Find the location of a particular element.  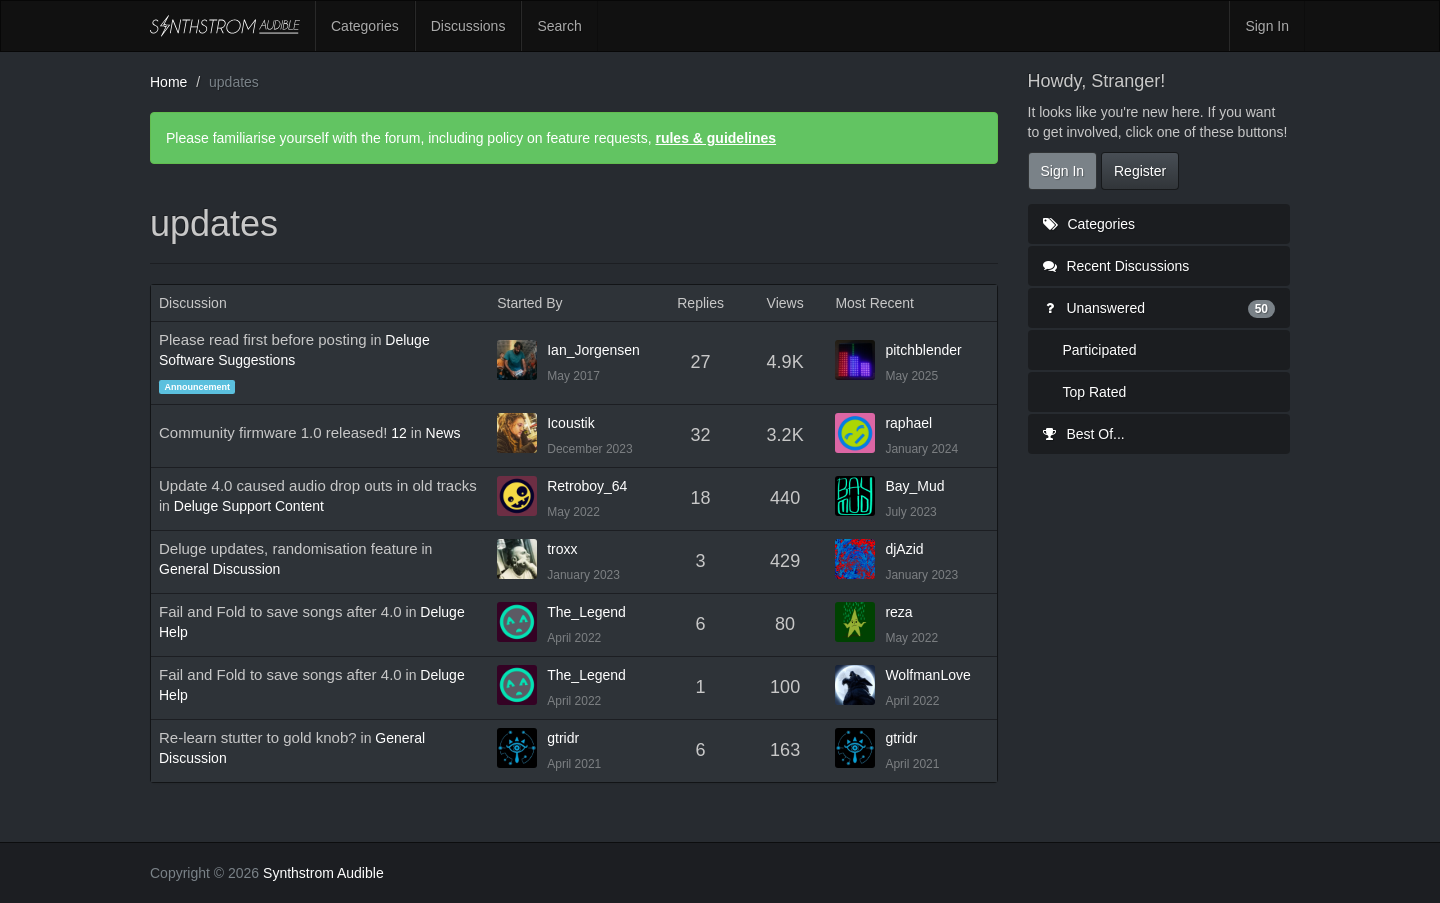

Retroboy_64 is located at coordinates (587, 486).